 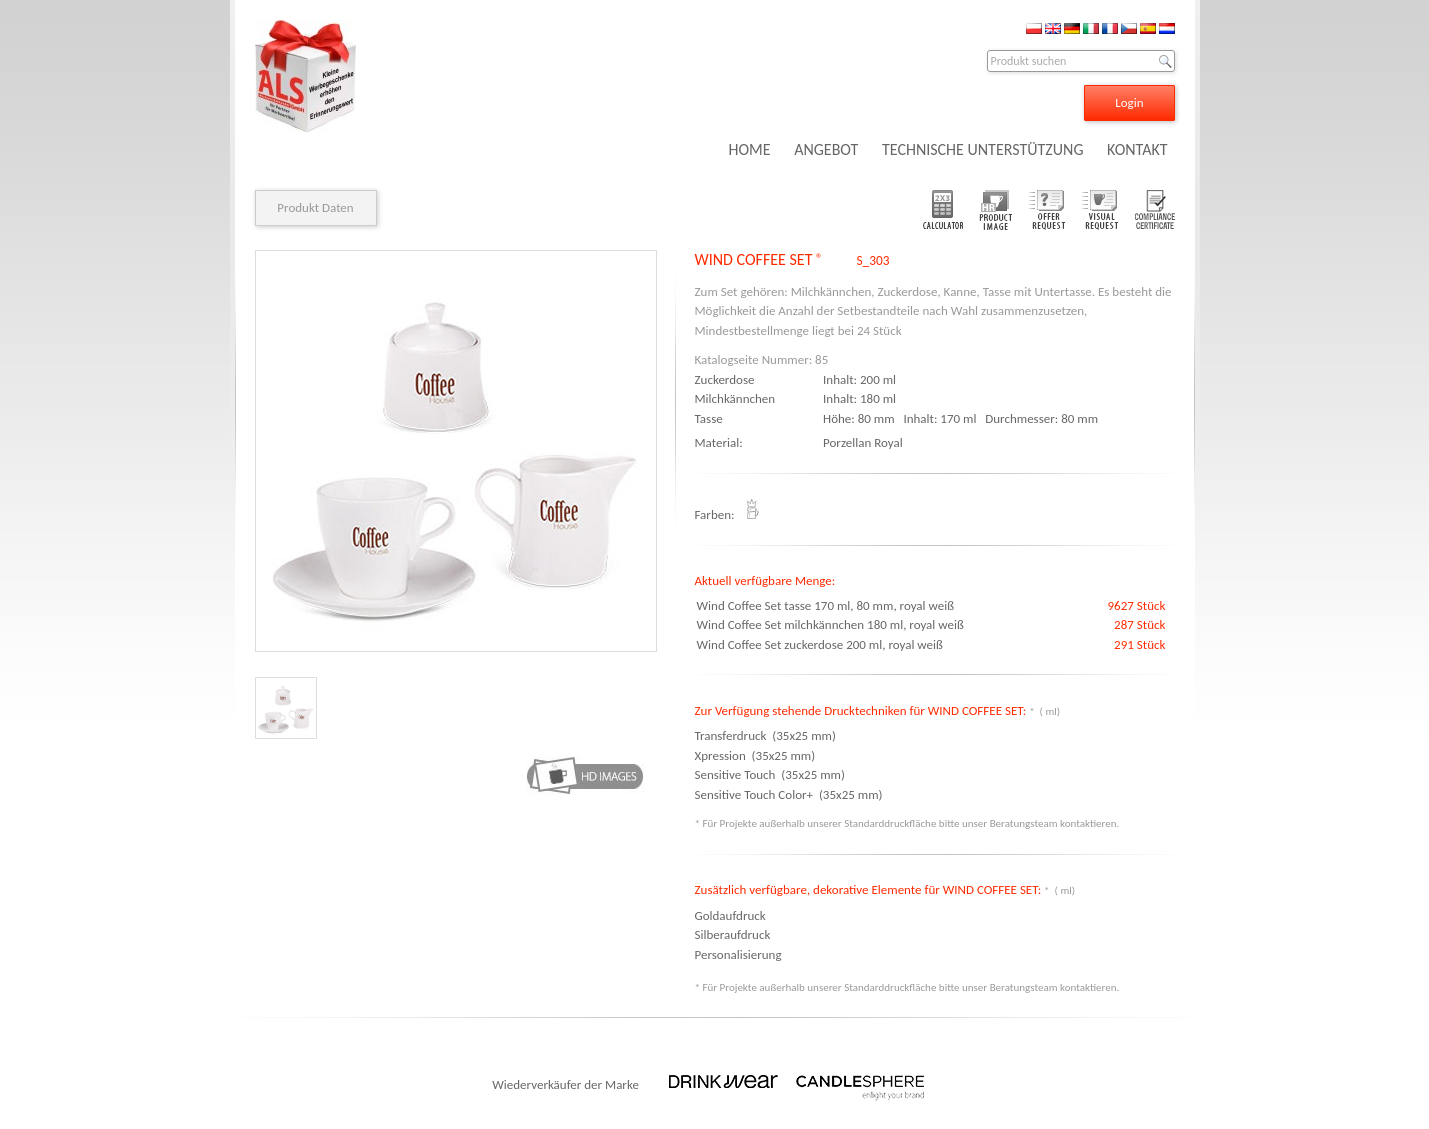 I want to click on ANGEBOT, so click(x=826, y=149).